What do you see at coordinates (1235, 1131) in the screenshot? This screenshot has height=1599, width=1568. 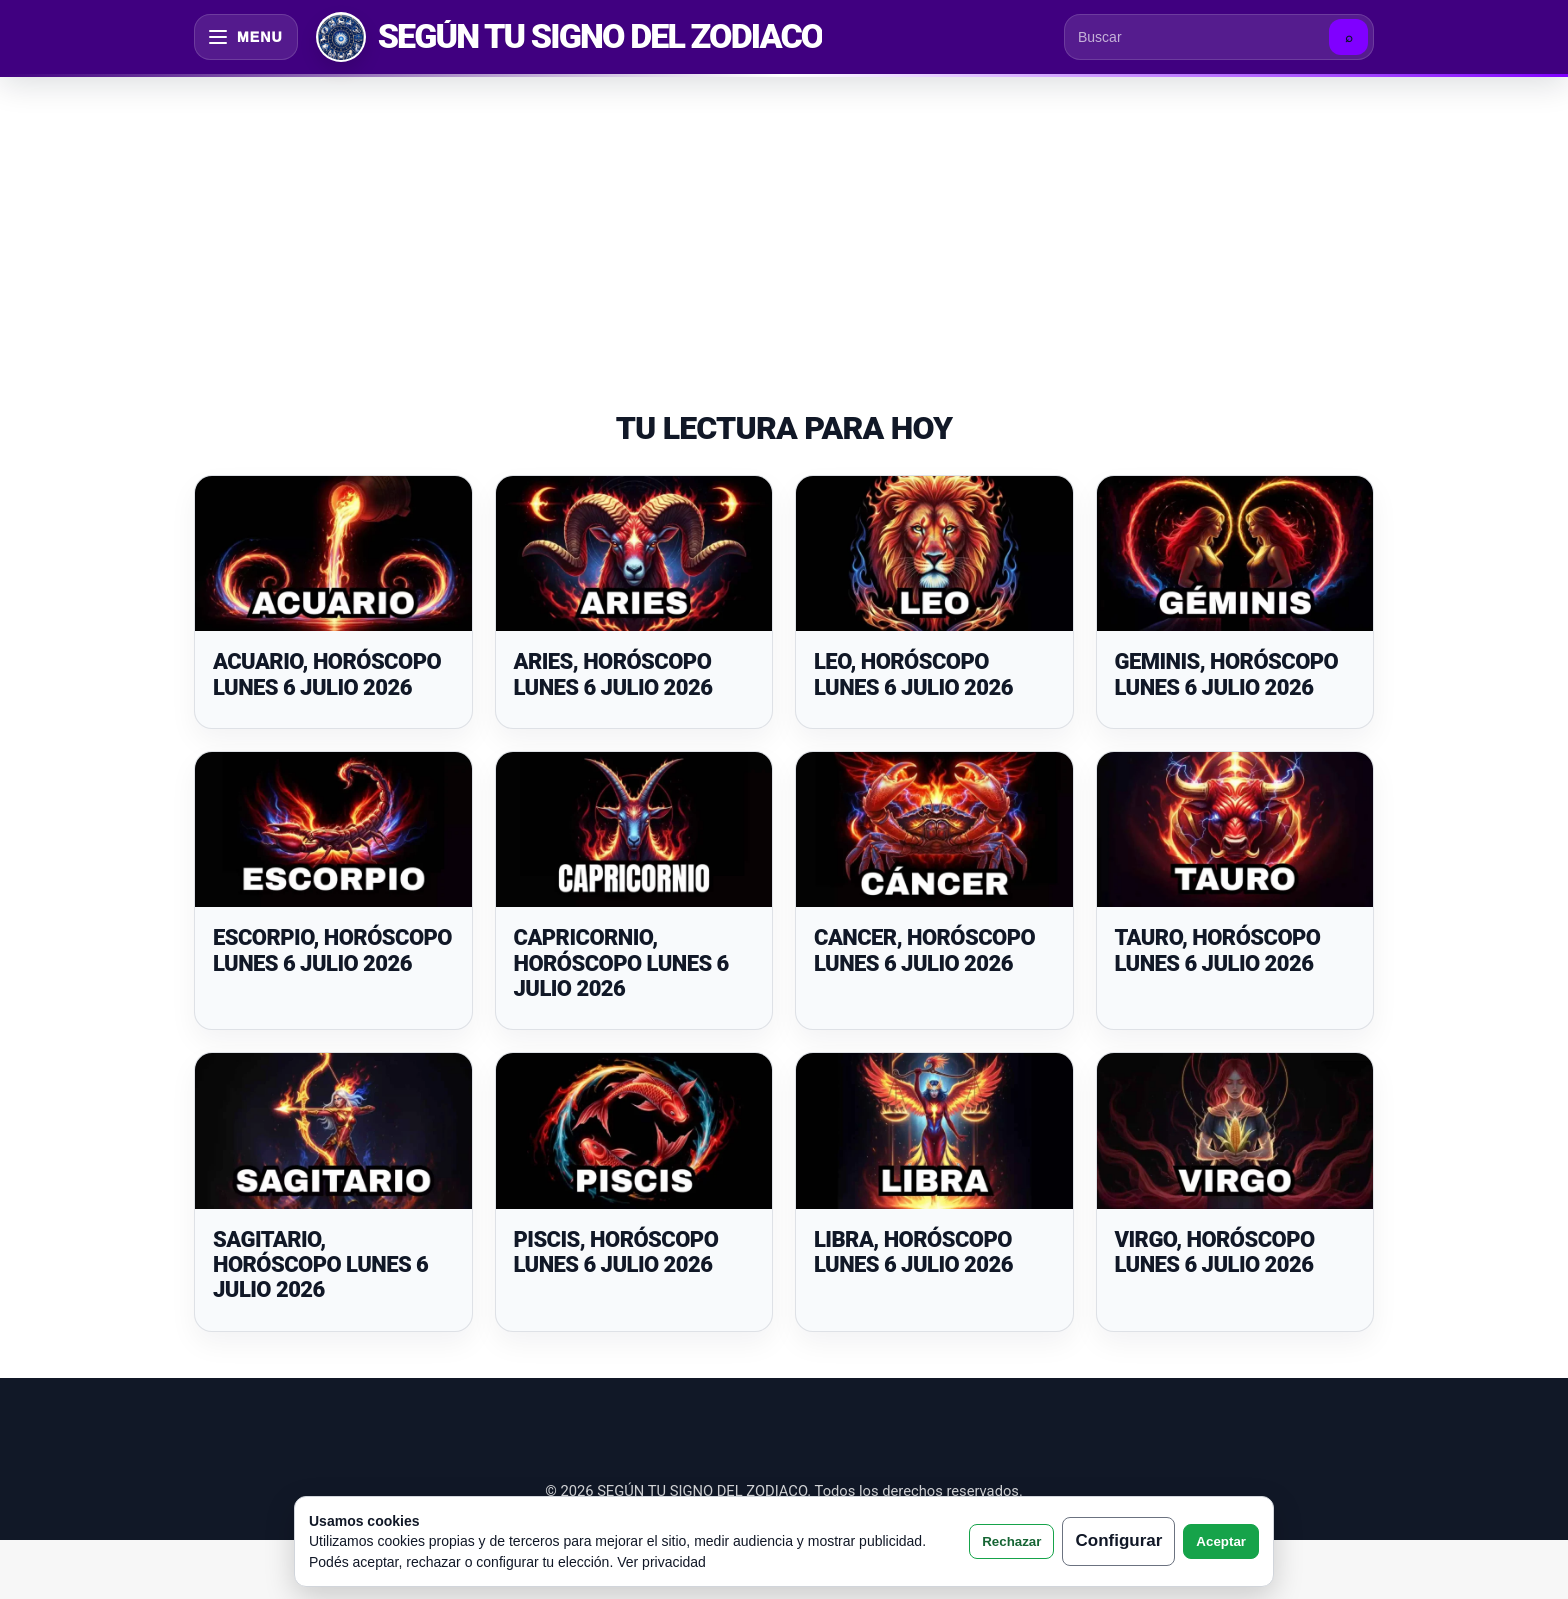 I see `[VIRGO, HORÓSCOPO LUNES 6 JULIO 2026]` at bounding box center [1235, 1131].